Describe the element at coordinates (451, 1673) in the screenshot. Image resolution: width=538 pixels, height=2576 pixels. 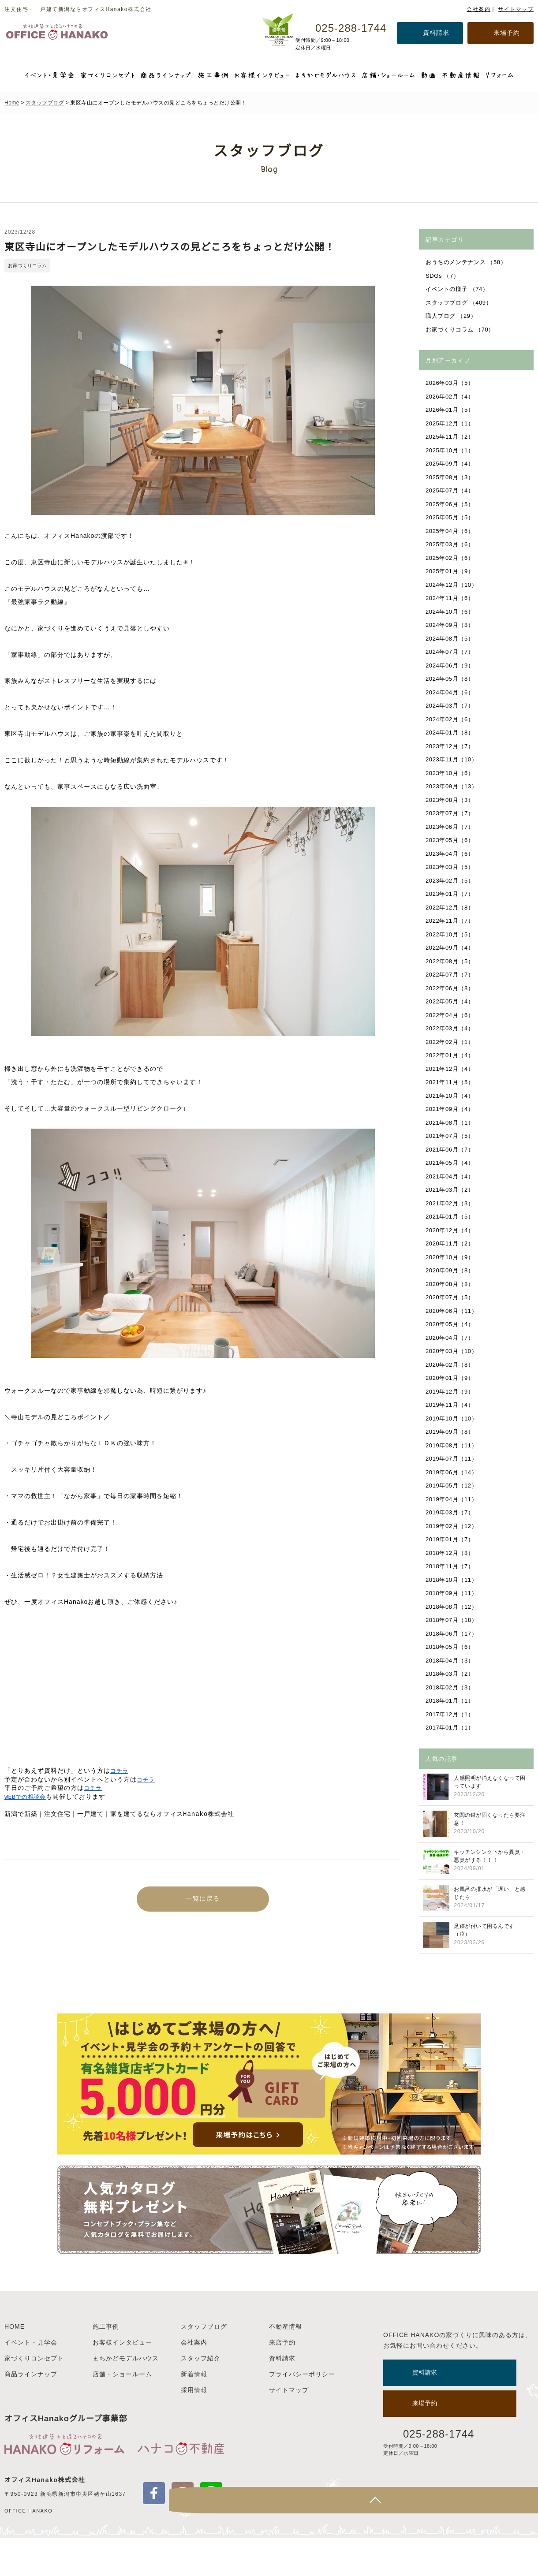
I see `2018年03月（2）` at that location.